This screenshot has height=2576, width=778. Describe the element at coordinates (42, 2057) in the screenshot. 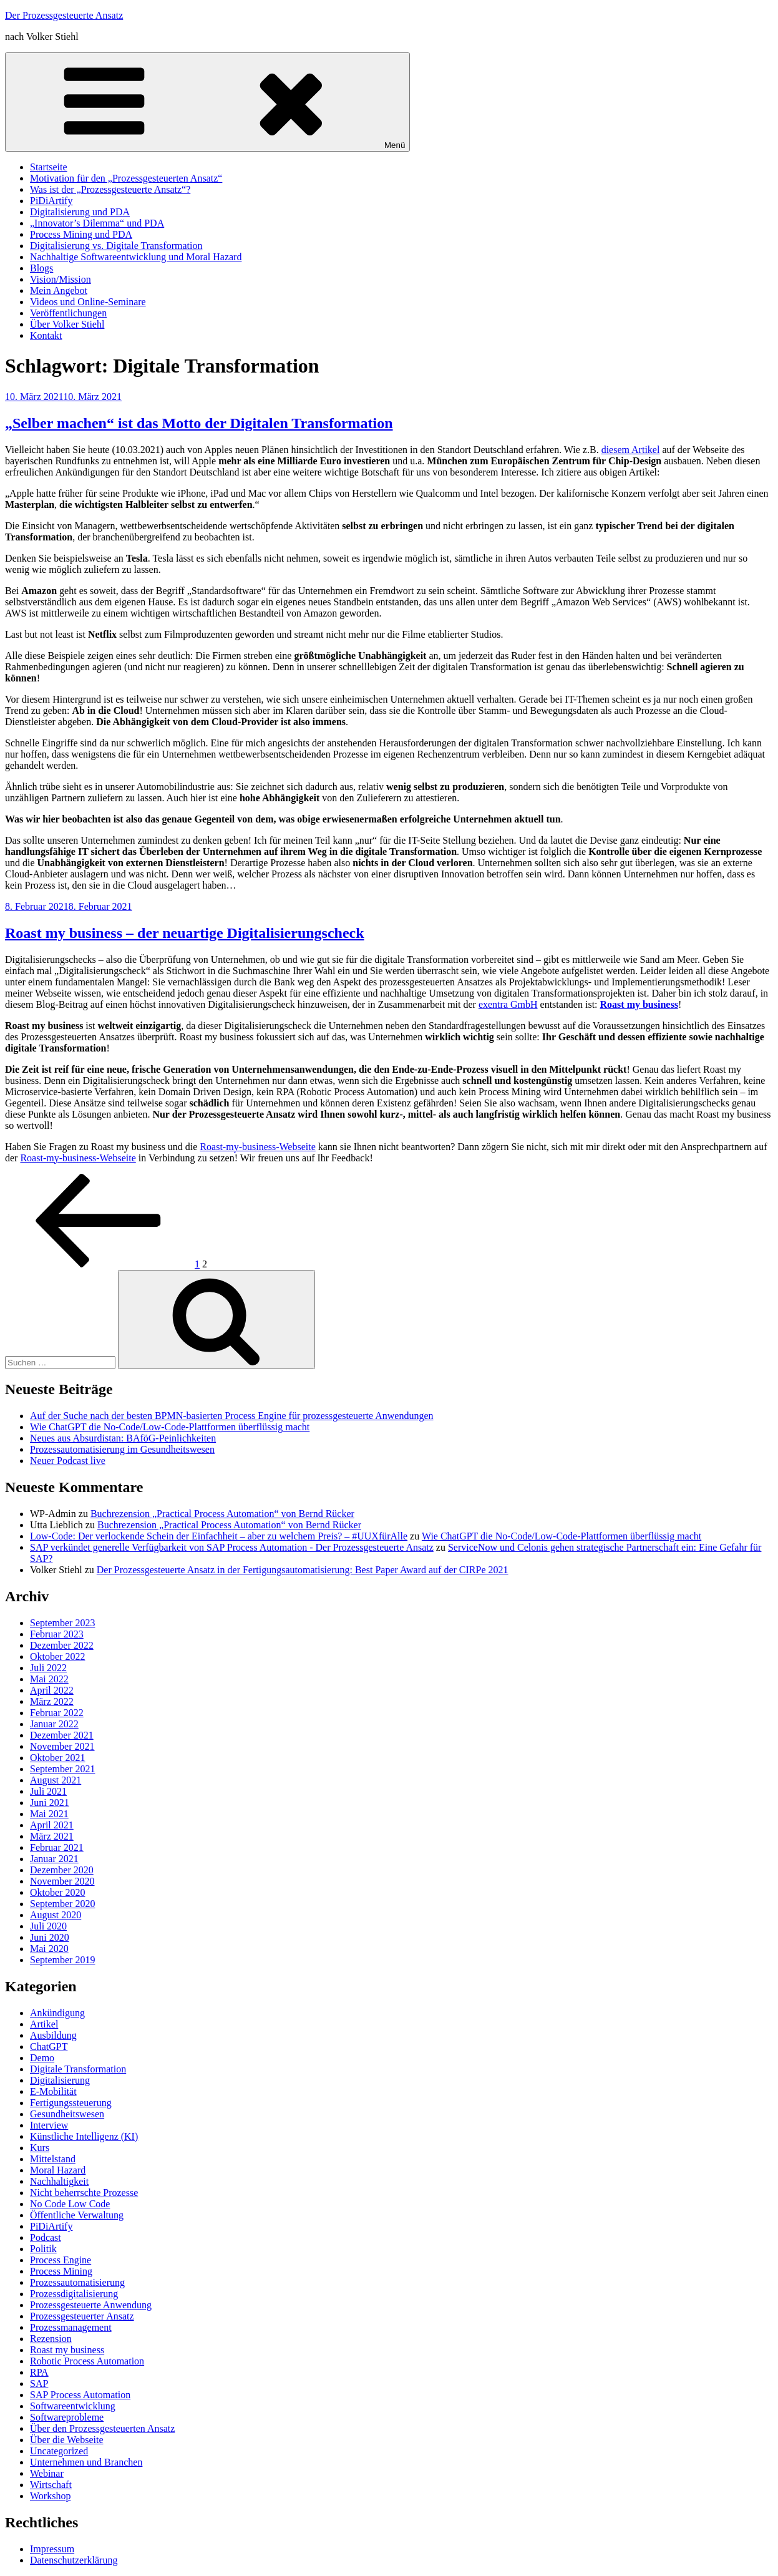

I see `Demo` at that location.